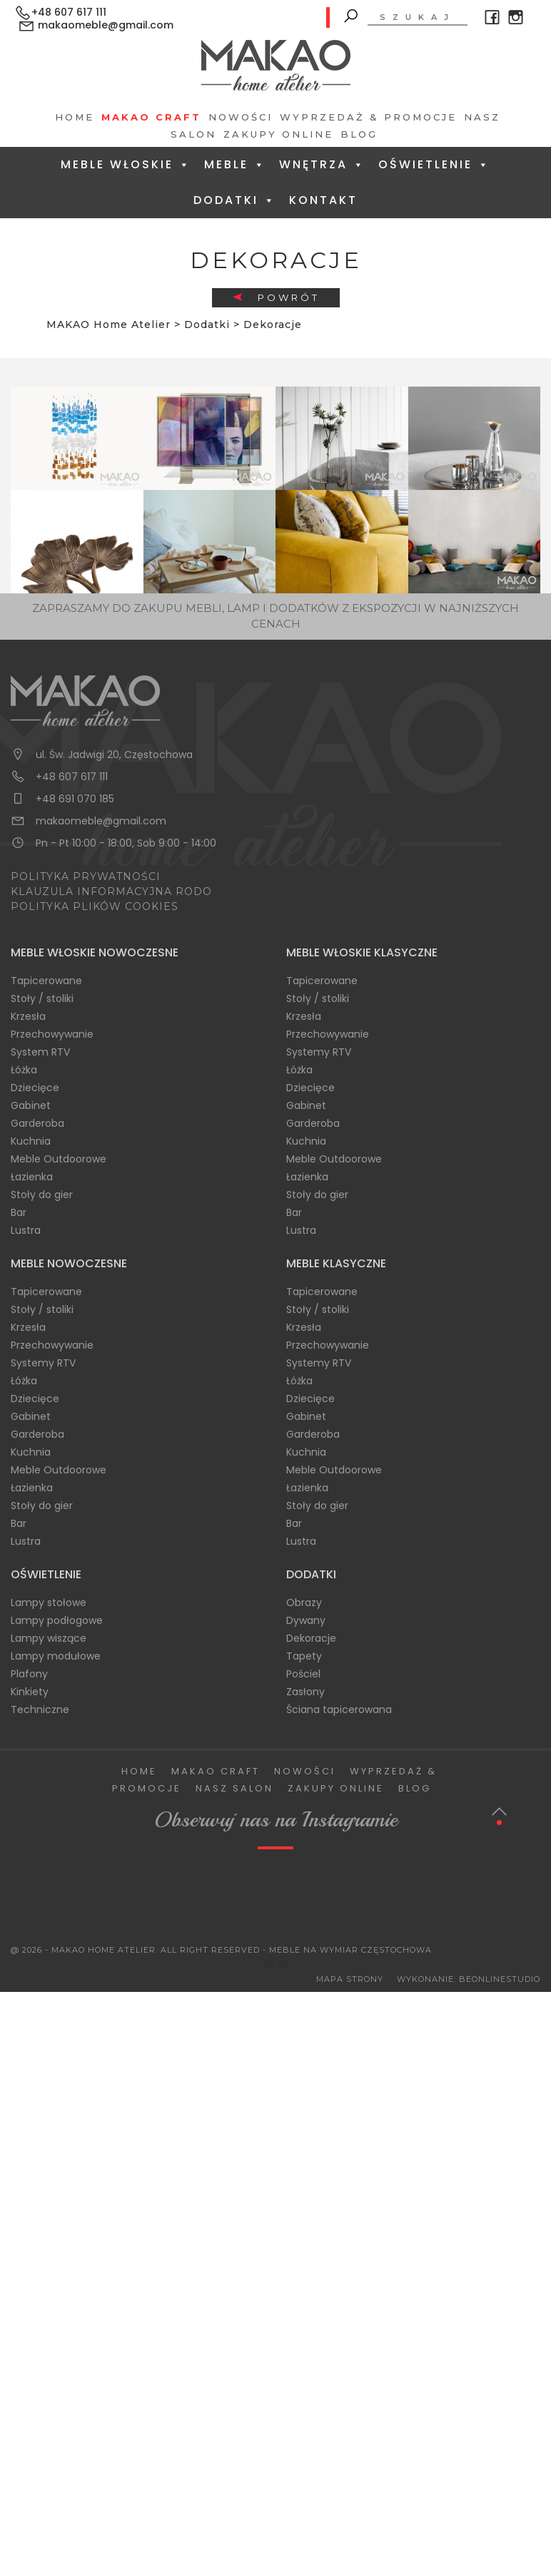 This screenshot has height=2576, width=551. What do you see at coordinates (305, 1620) in the screenshot?
I see `Dywany` at bounding box center [305, 1620].